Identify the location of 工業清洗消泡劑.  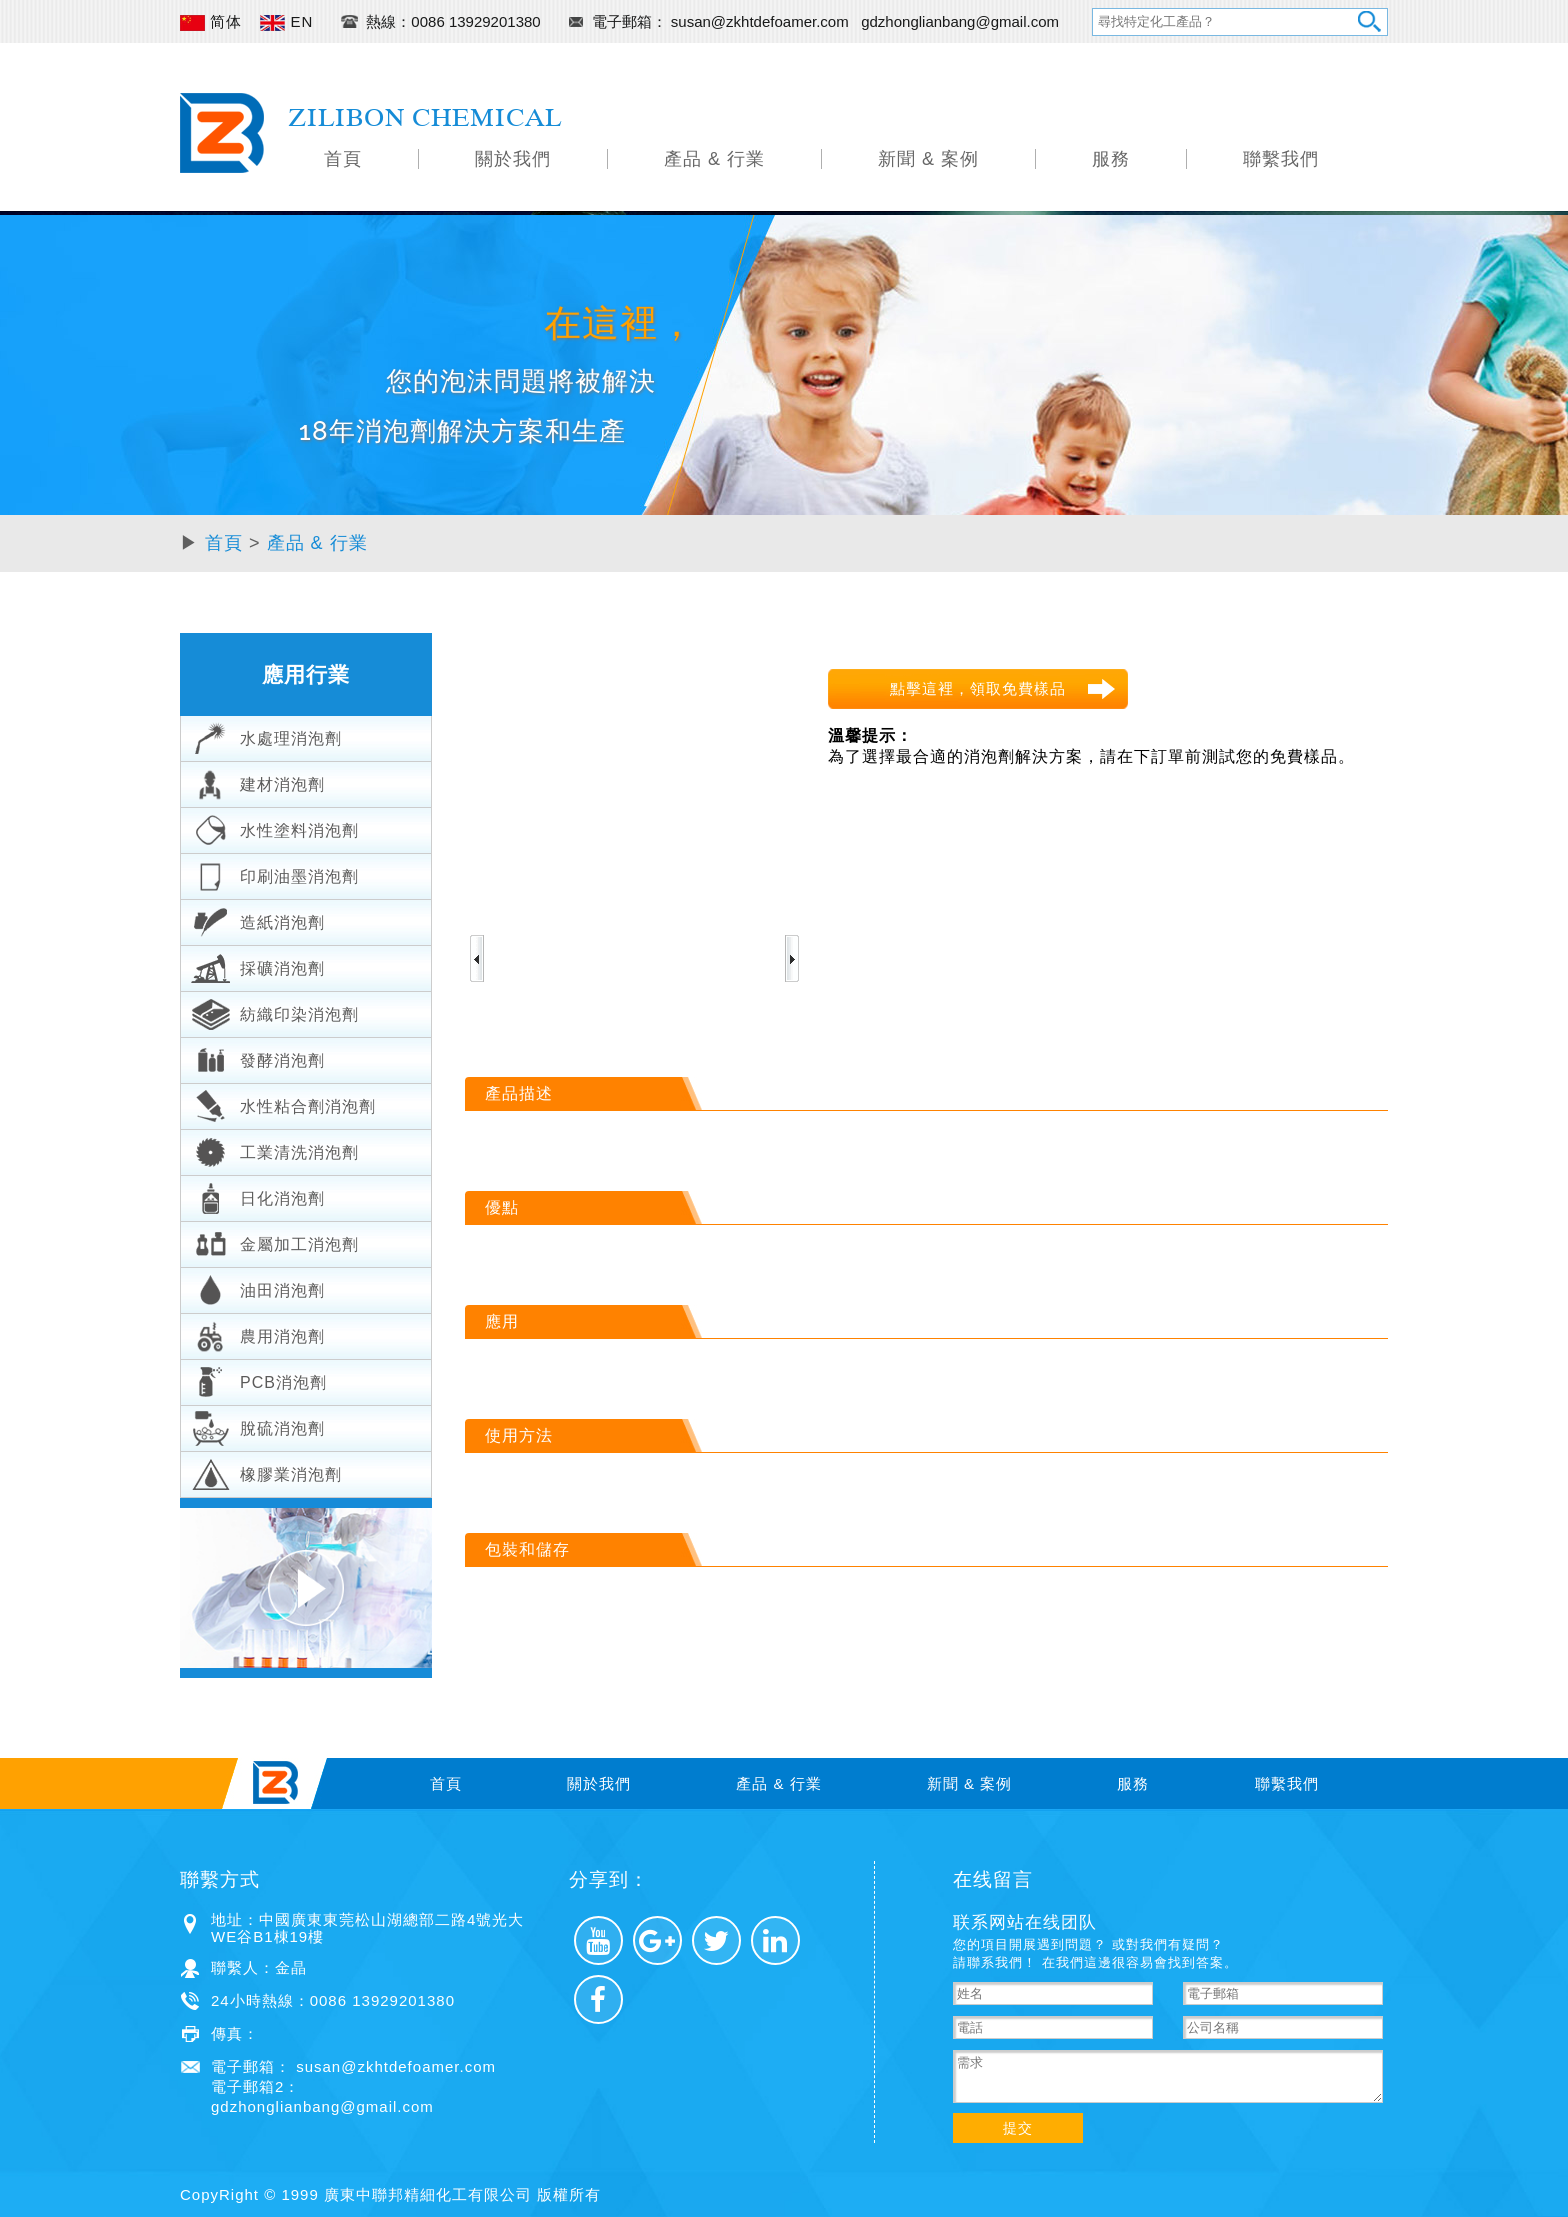
(275, 1150).